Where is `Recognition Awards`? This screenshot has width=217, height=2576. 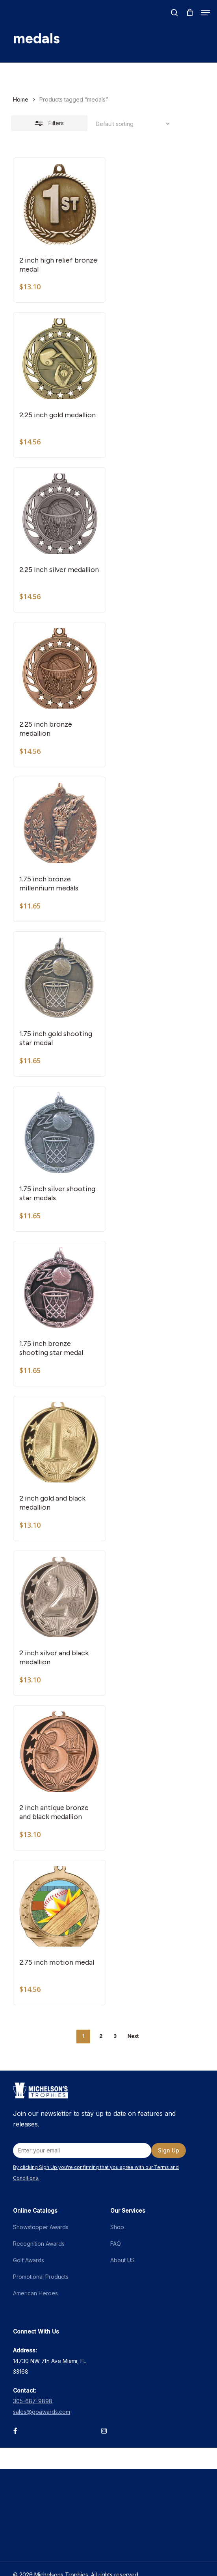 Recognition Awards is located at coordinates (39, 2243).